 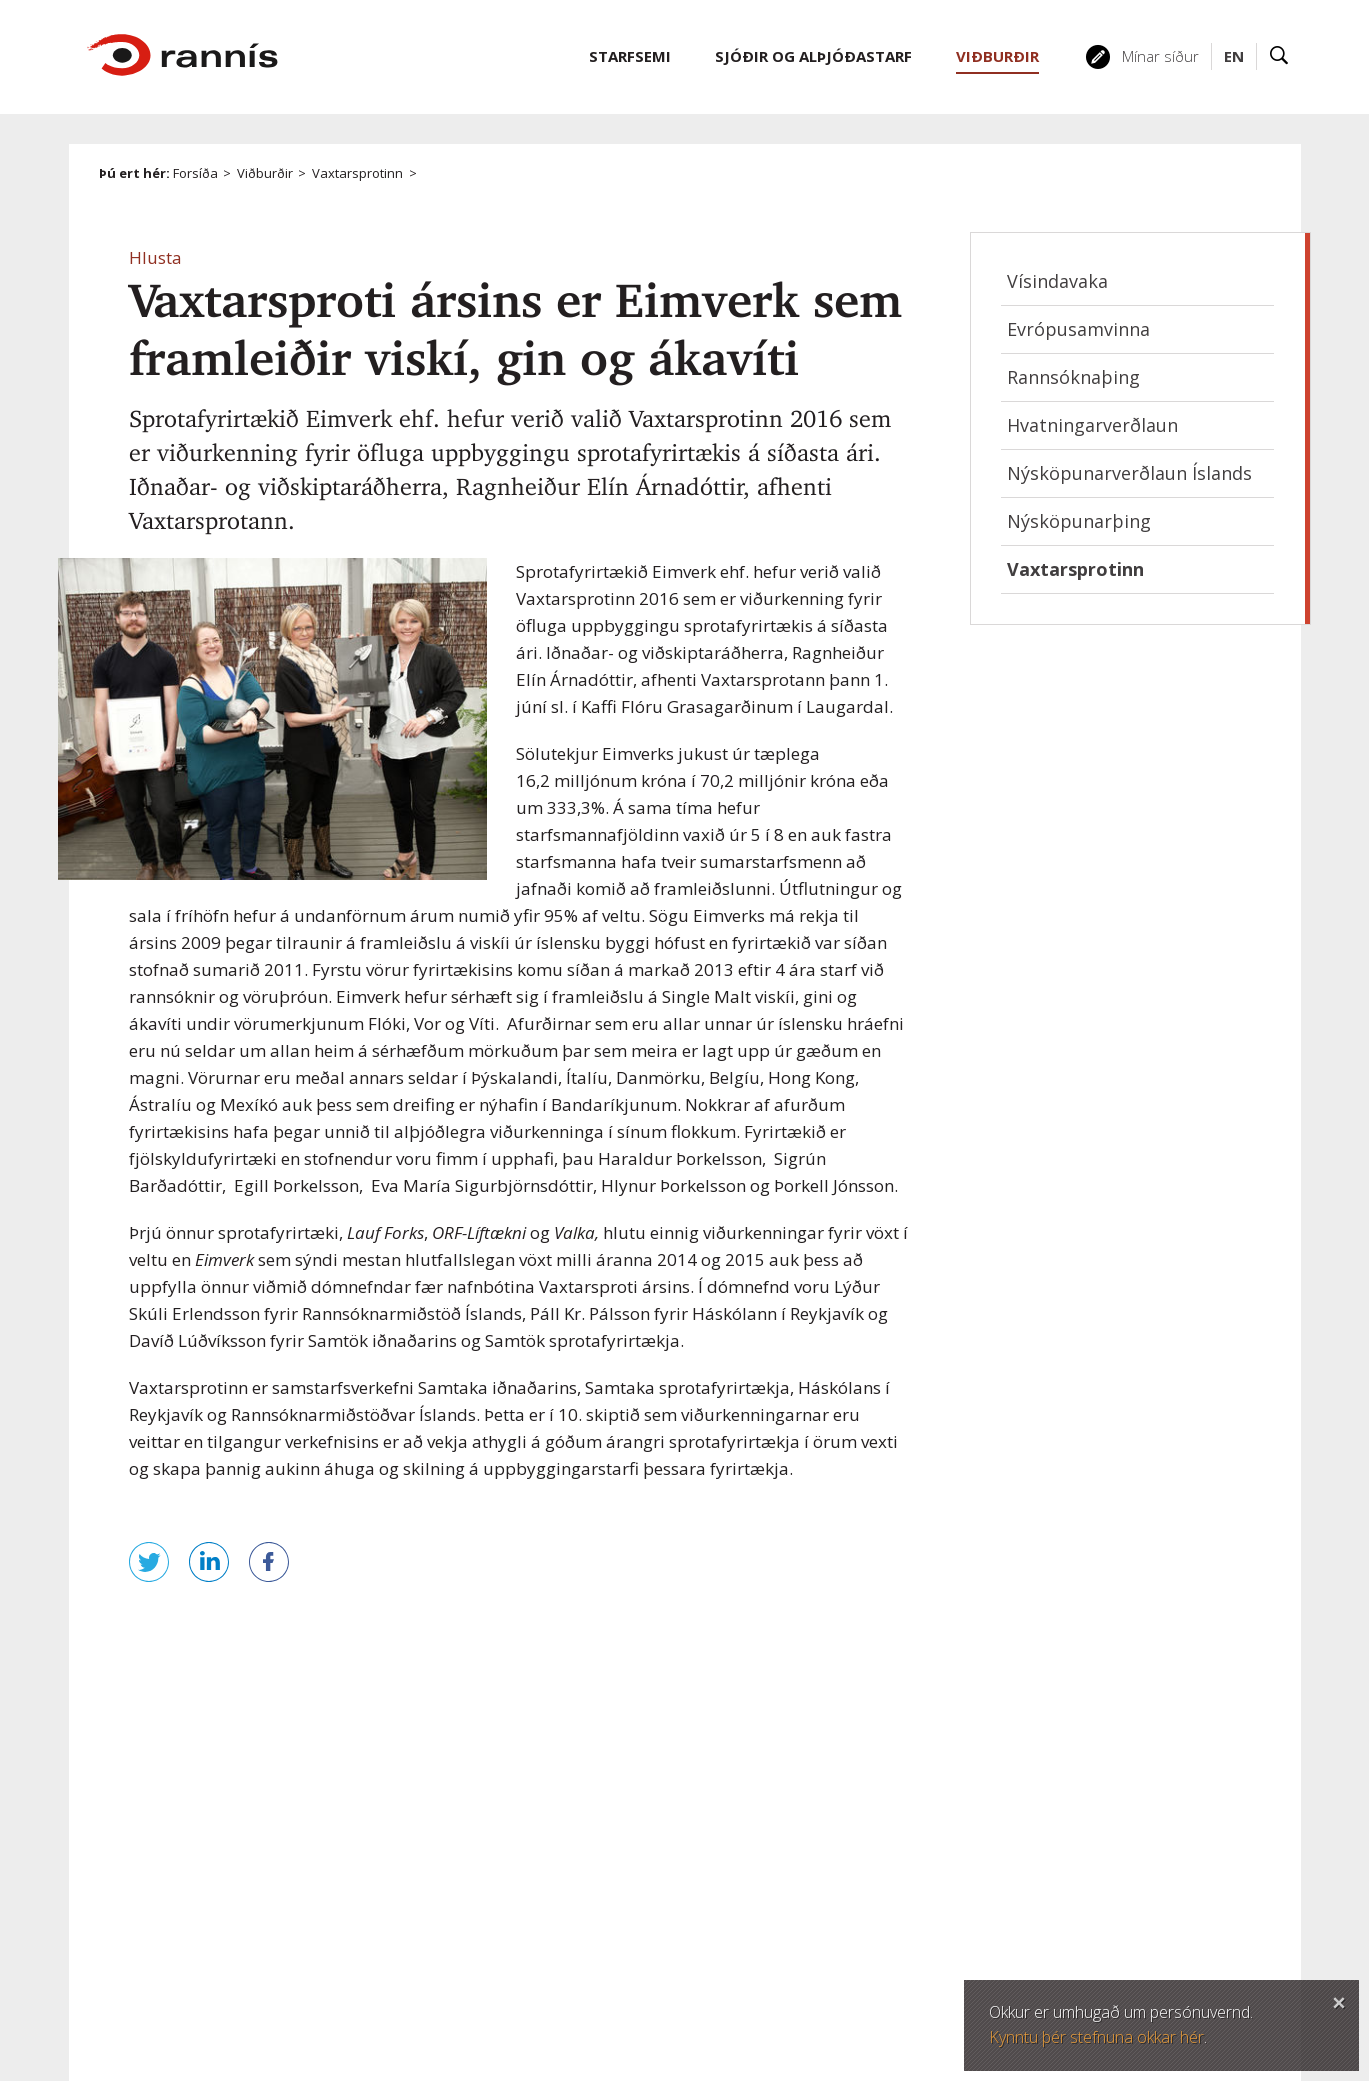 What do you see at coordinates (723, 1928) in the screenshot?
I see `Twitter` at bounding box center [723, 1928].